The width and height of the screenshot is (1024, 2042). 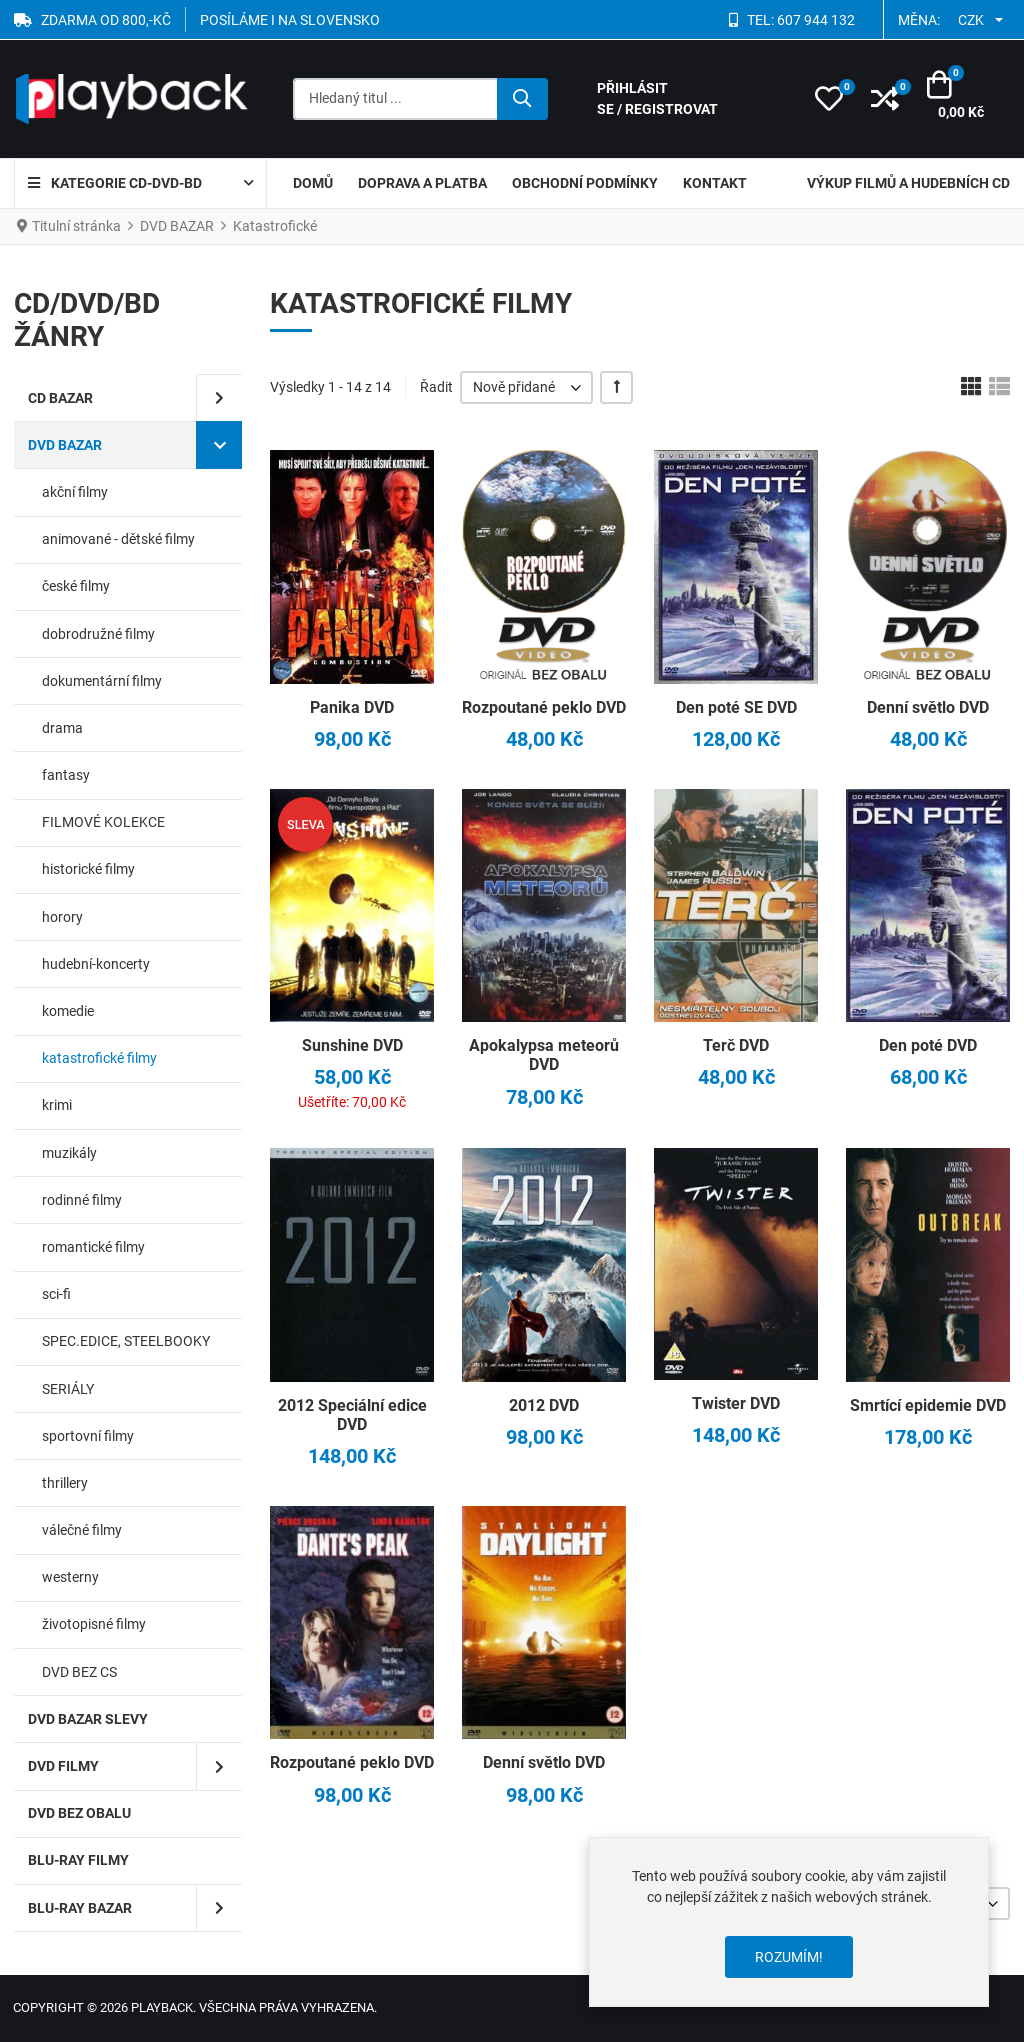 What do you see at coordinates (971, 20) in the screenshot?
I see `CZK [button]` at bounding box center [971, 20].